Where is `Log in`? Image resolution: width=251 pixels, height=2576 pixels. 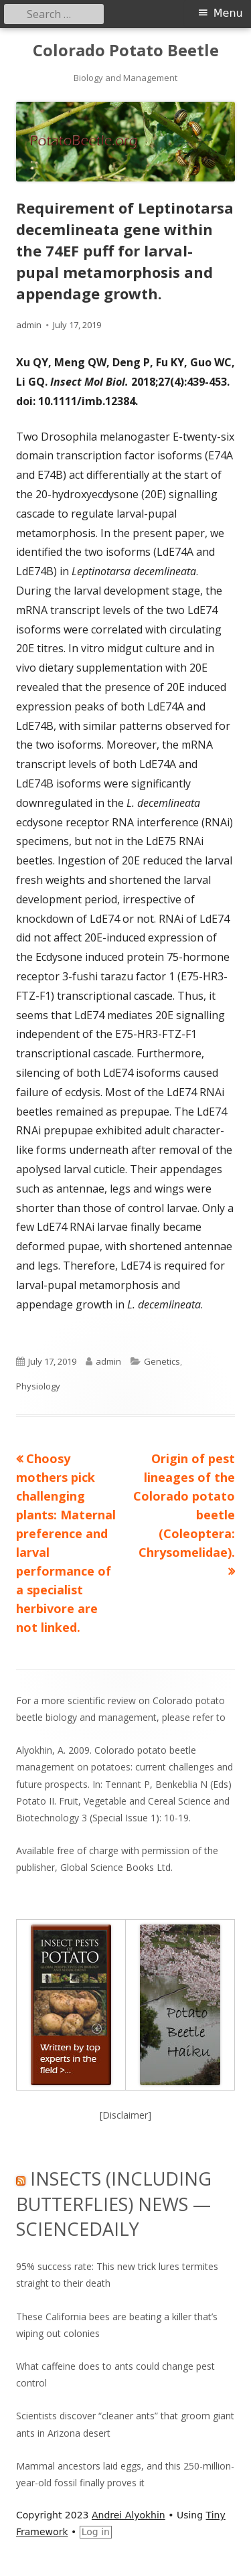 Log in is located at coordinates (96, 2531).